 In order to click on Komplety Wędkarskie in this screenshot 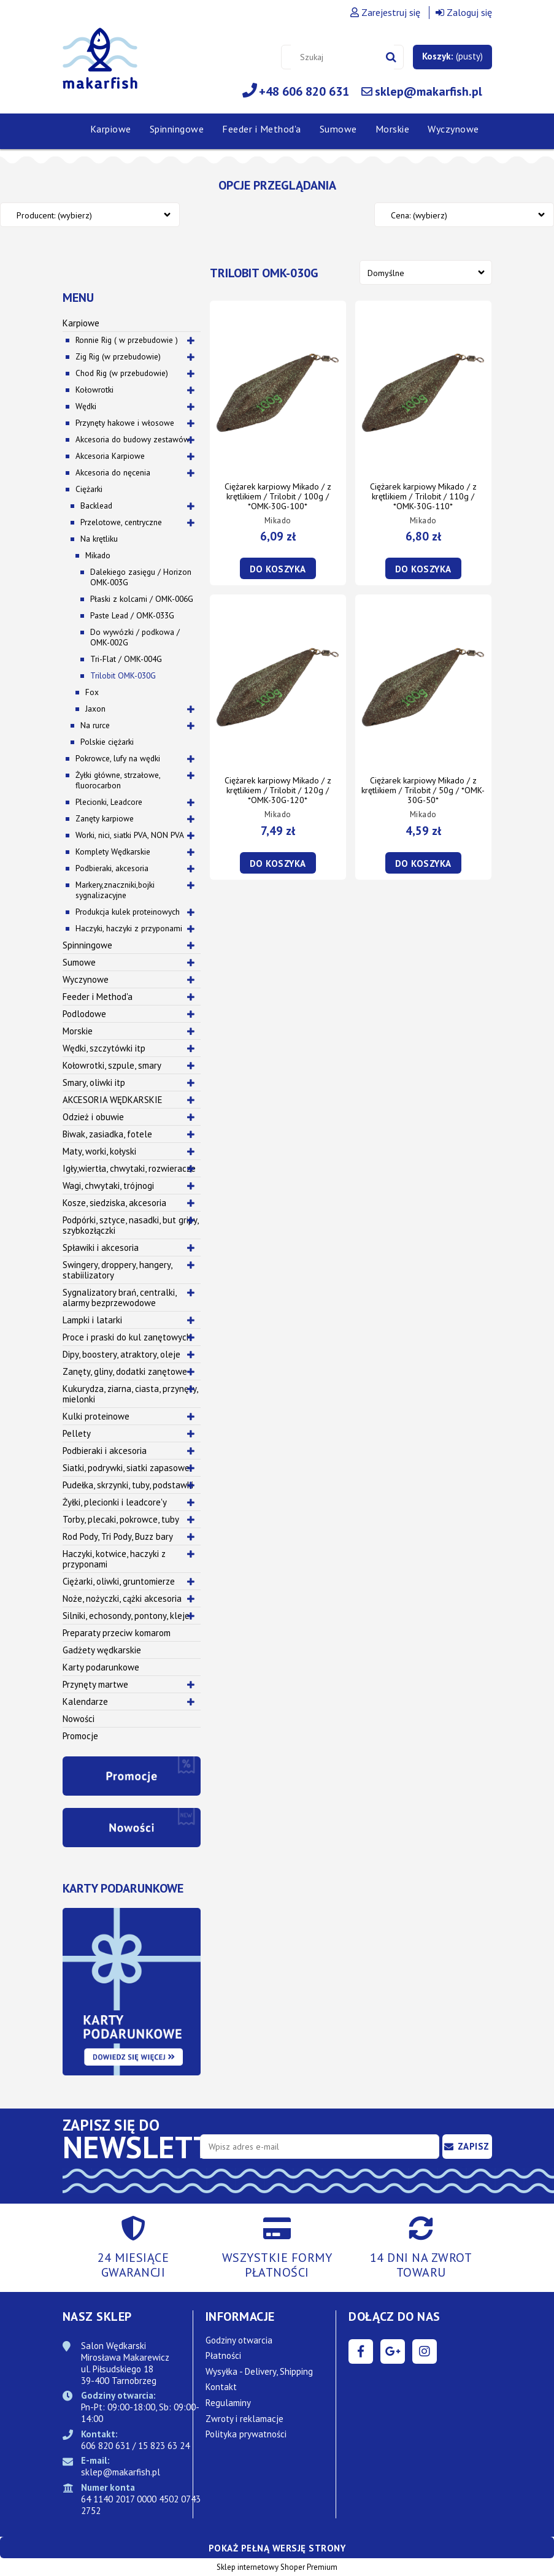, I will do `click(112, 851)`.